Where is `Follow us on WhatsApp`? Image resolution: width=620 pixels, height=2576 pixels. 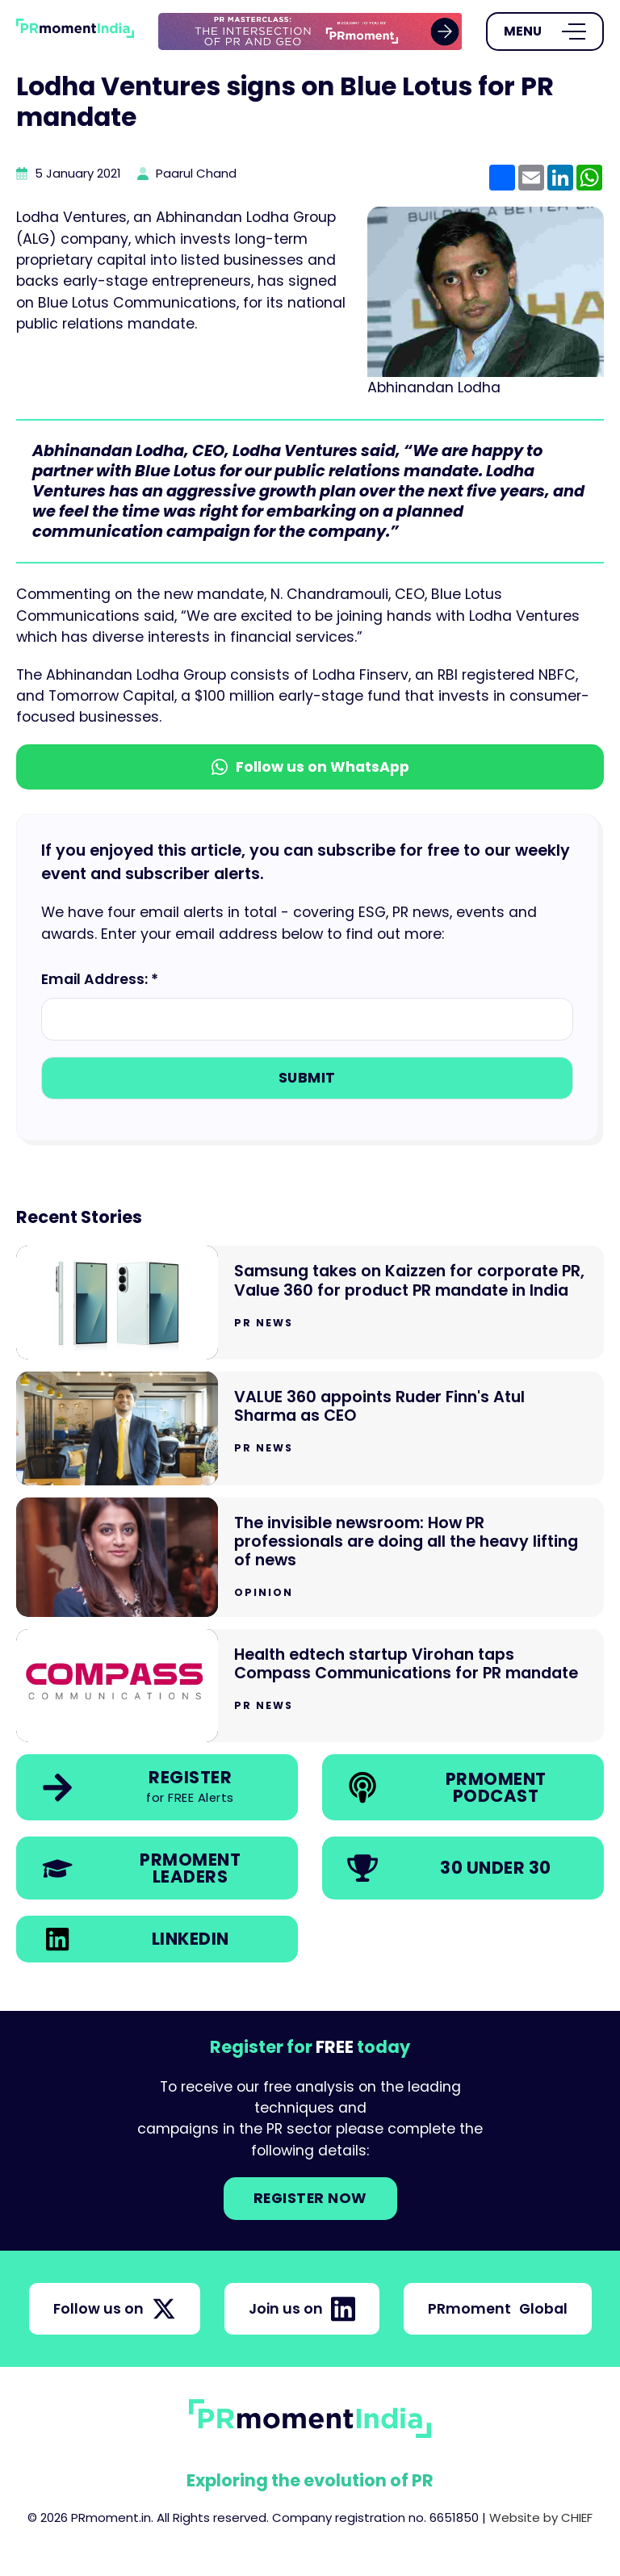 Follow us on WhatsApp is located at coordinates (310, 767).